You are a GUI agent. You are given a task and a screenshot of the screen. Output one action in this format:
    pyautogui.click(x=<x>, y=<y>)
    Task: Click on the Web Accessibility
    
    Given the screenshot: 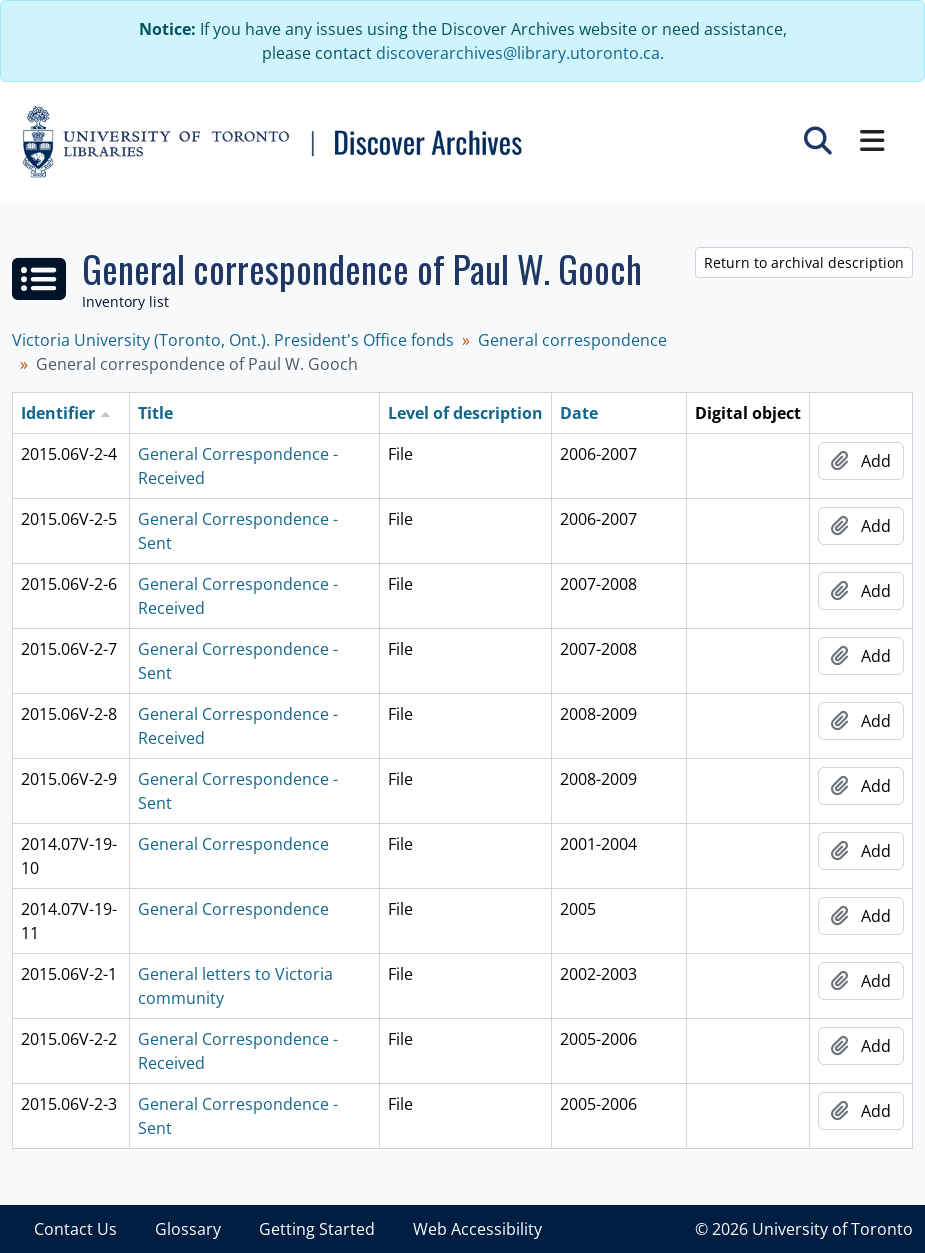 What is the action you would take?
    pyautogui.click(x=477, y=1229)
    